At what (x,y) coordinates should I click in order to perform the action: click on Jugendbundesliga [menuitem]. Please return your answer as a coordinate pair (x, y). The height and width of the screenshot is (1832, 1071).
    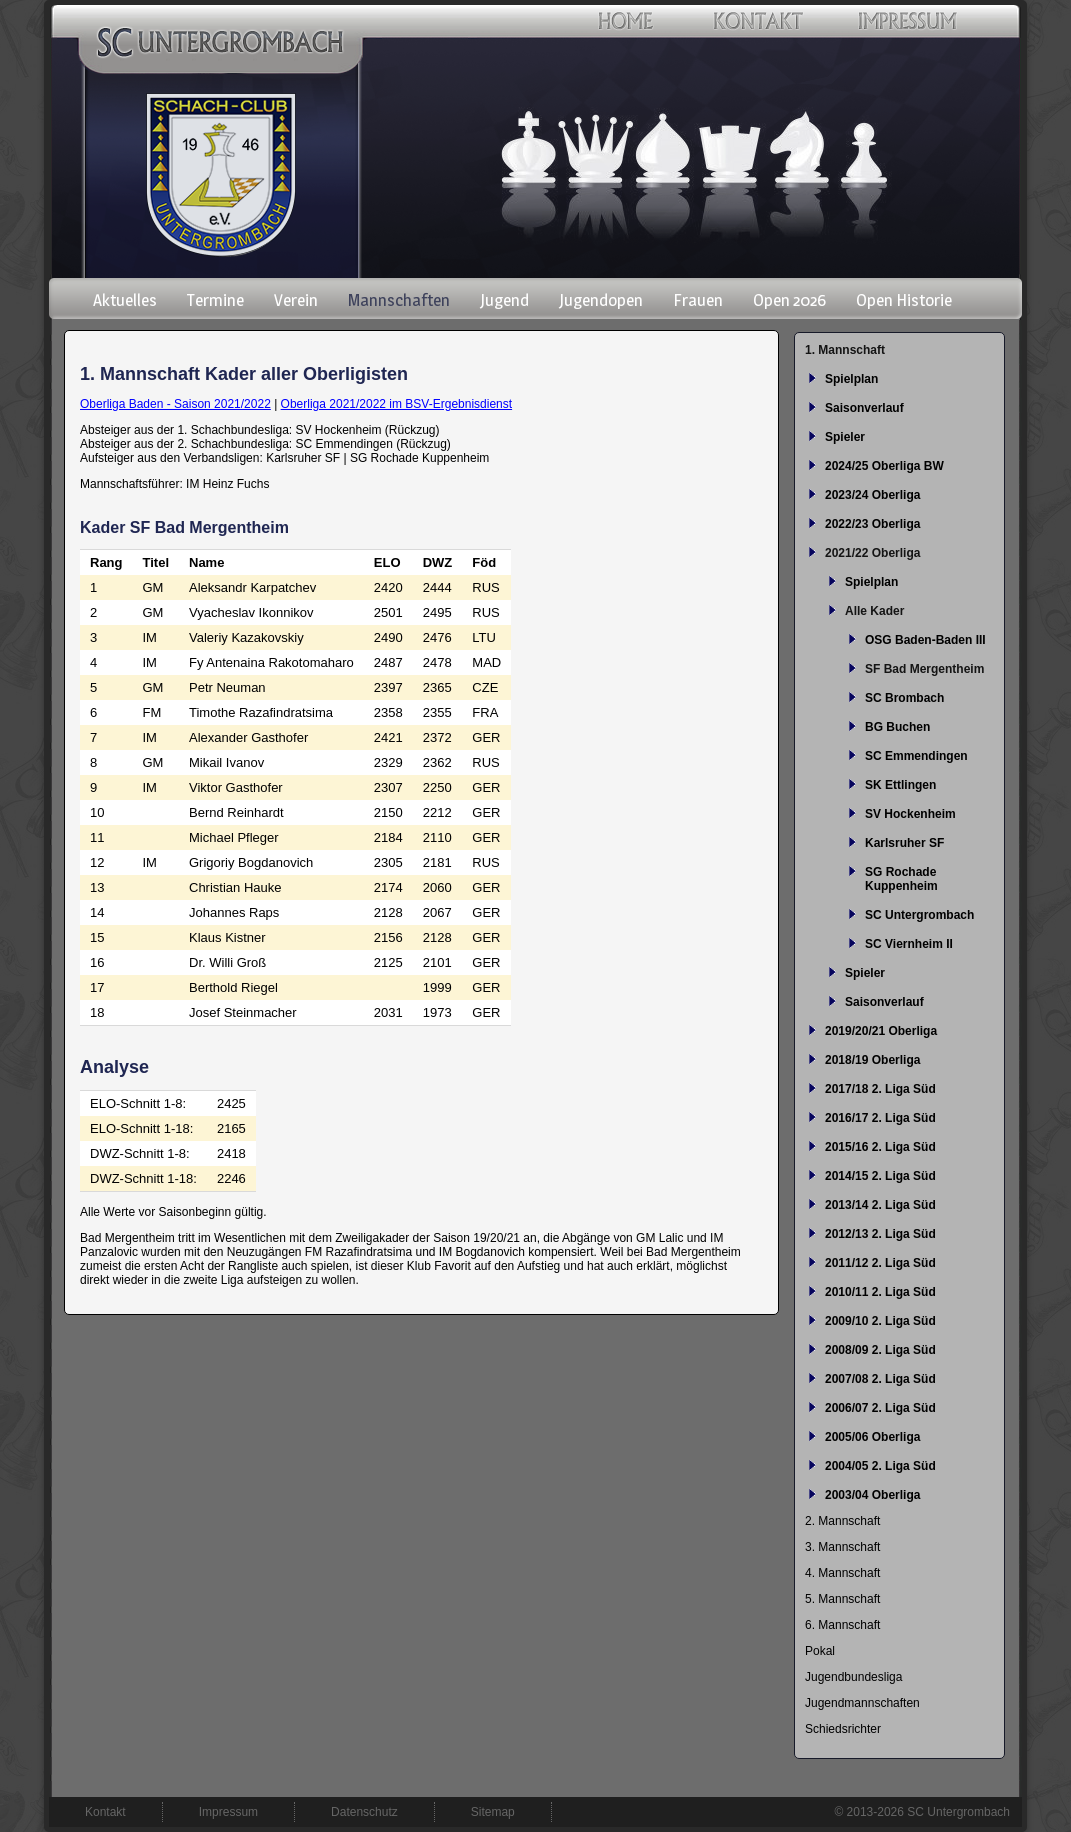
    Looking at the image, I should click on (853, 1677).